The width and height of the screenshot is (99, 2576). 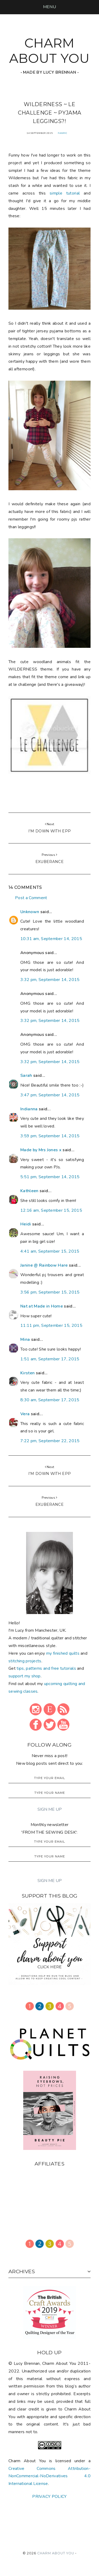 I want to click on PRIVACY POLICY, so click(x=49, y=2496).